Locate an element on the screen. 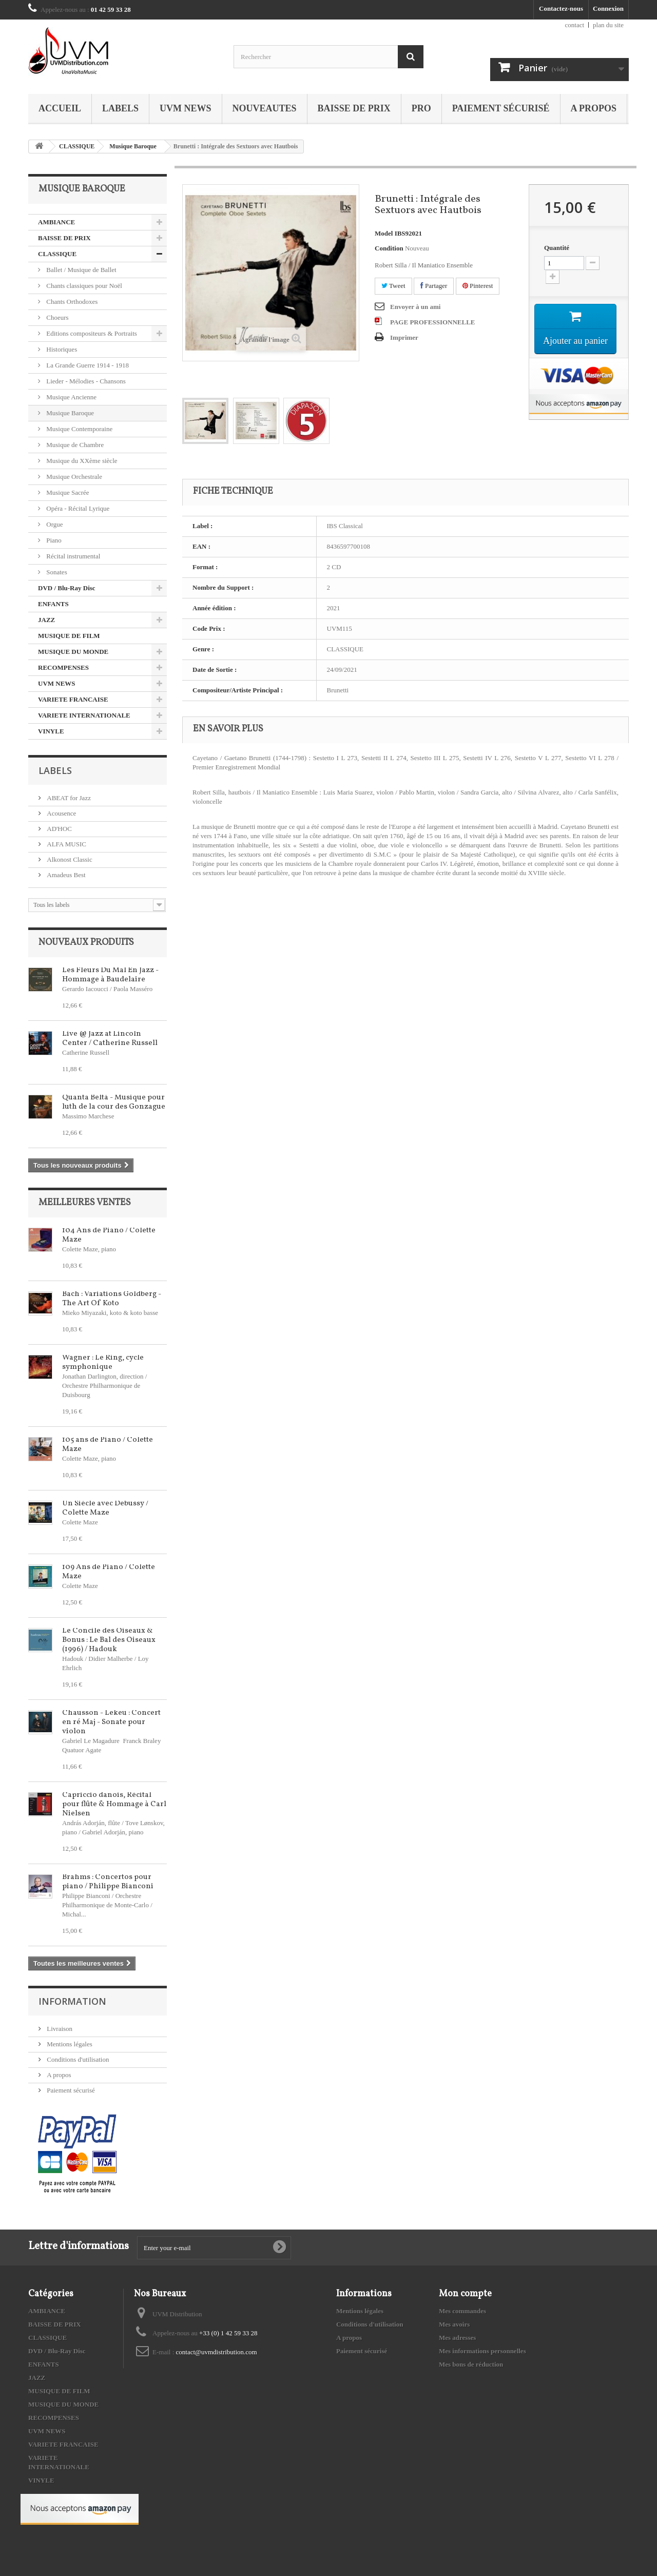 The width and height of the screenshot is (657, 2576). Quantité is located at coordinates (556, 247).